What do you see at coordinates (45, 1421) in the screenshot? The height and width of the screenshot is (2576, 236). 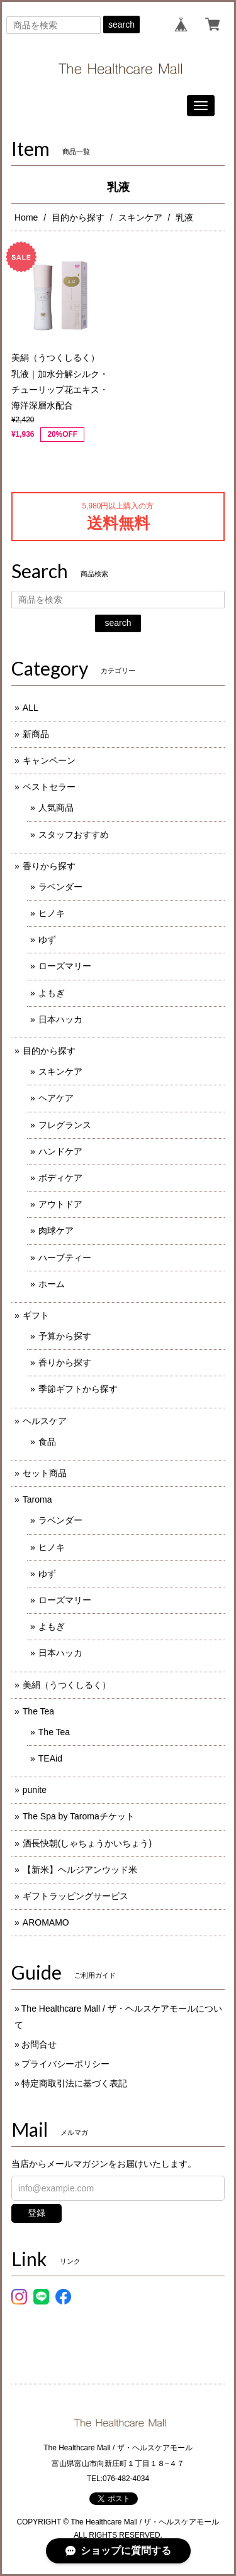 I see `ヘルスケア` at bounding box center [45, 1421].